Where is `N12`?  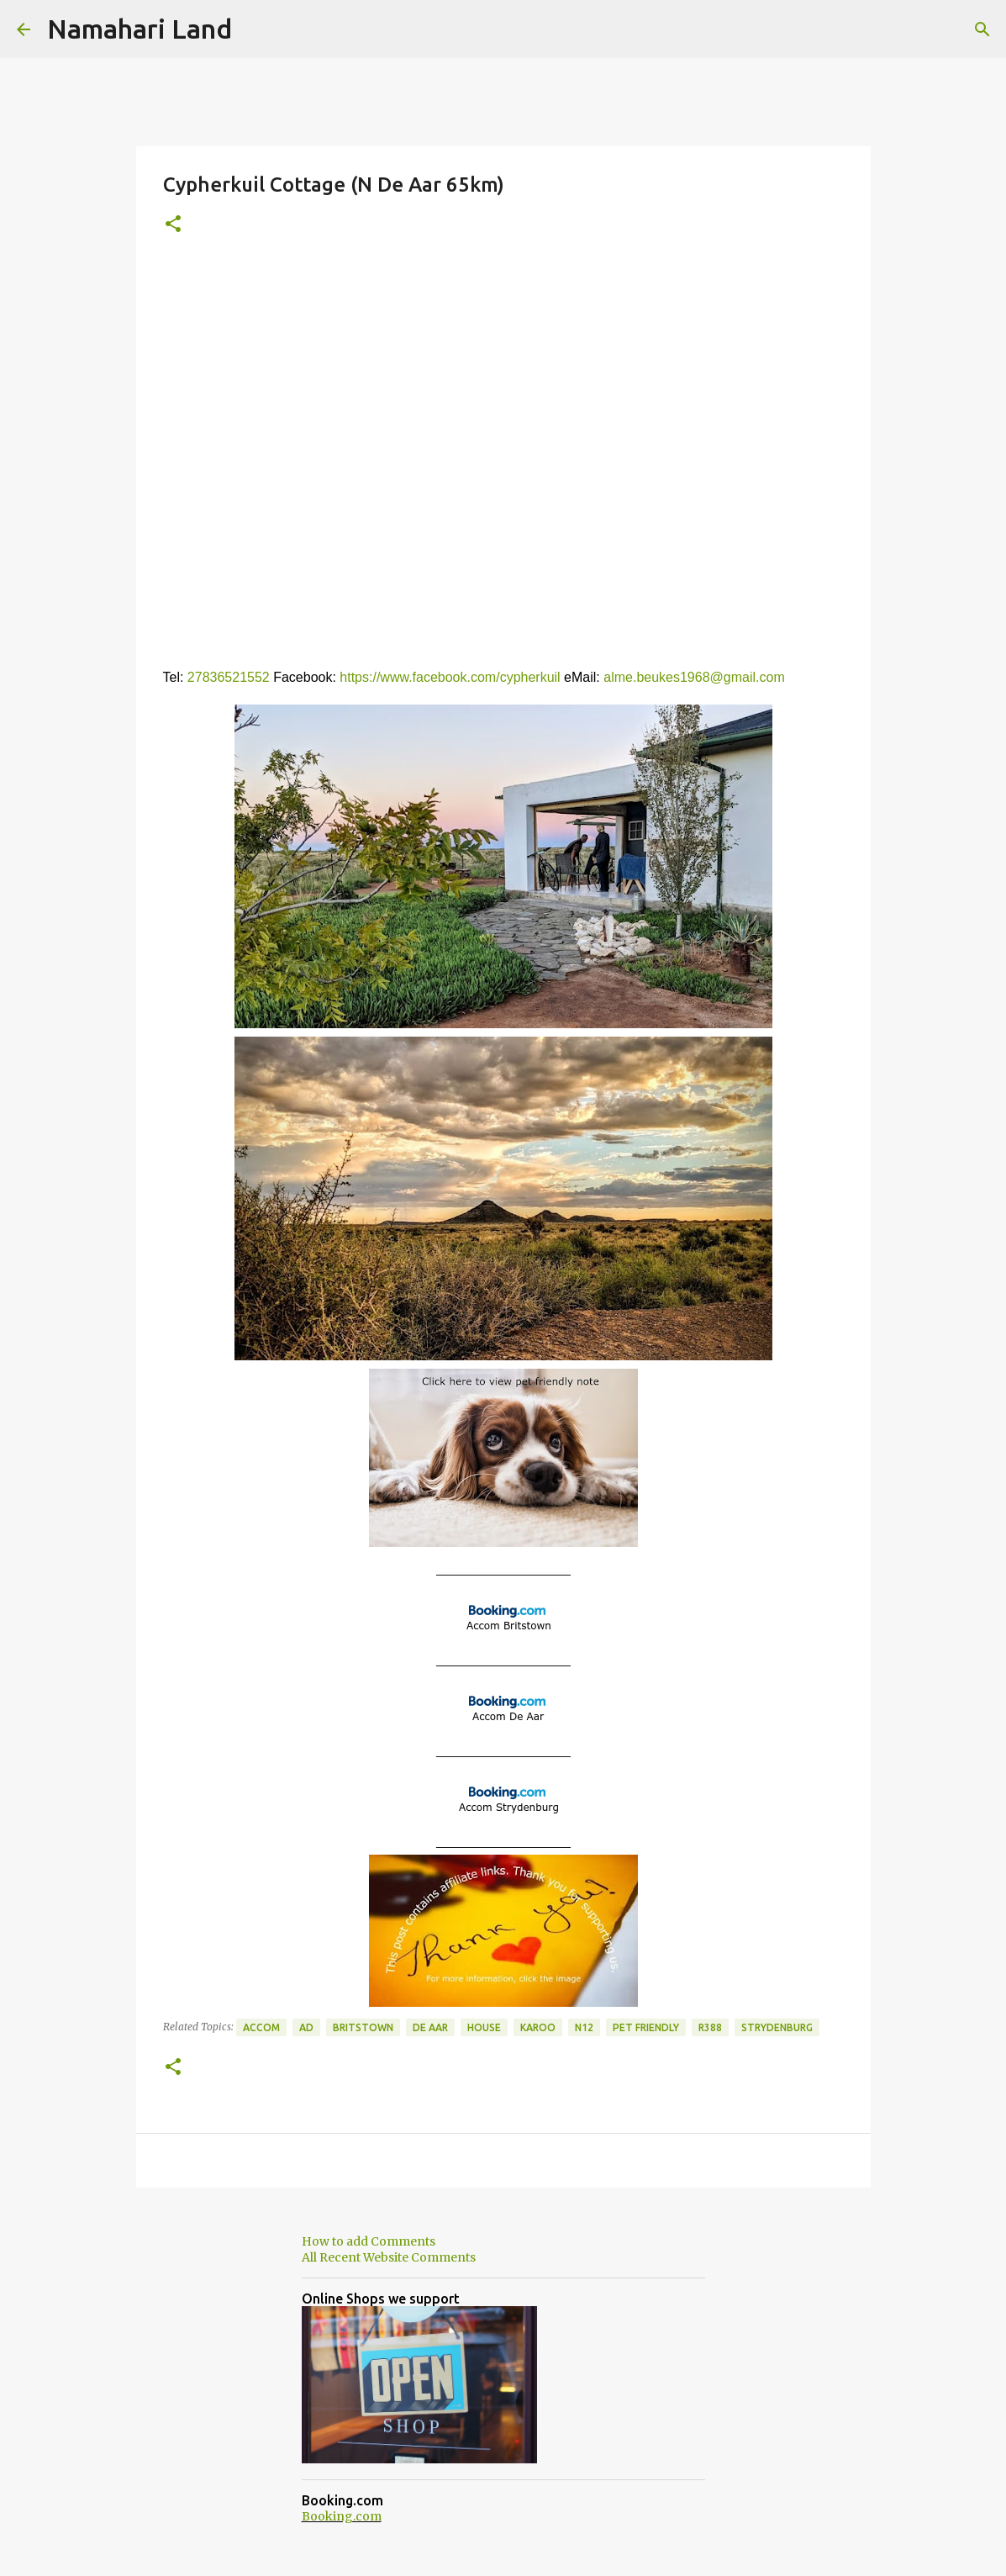 N12 is located at coordinates (584, 2027).